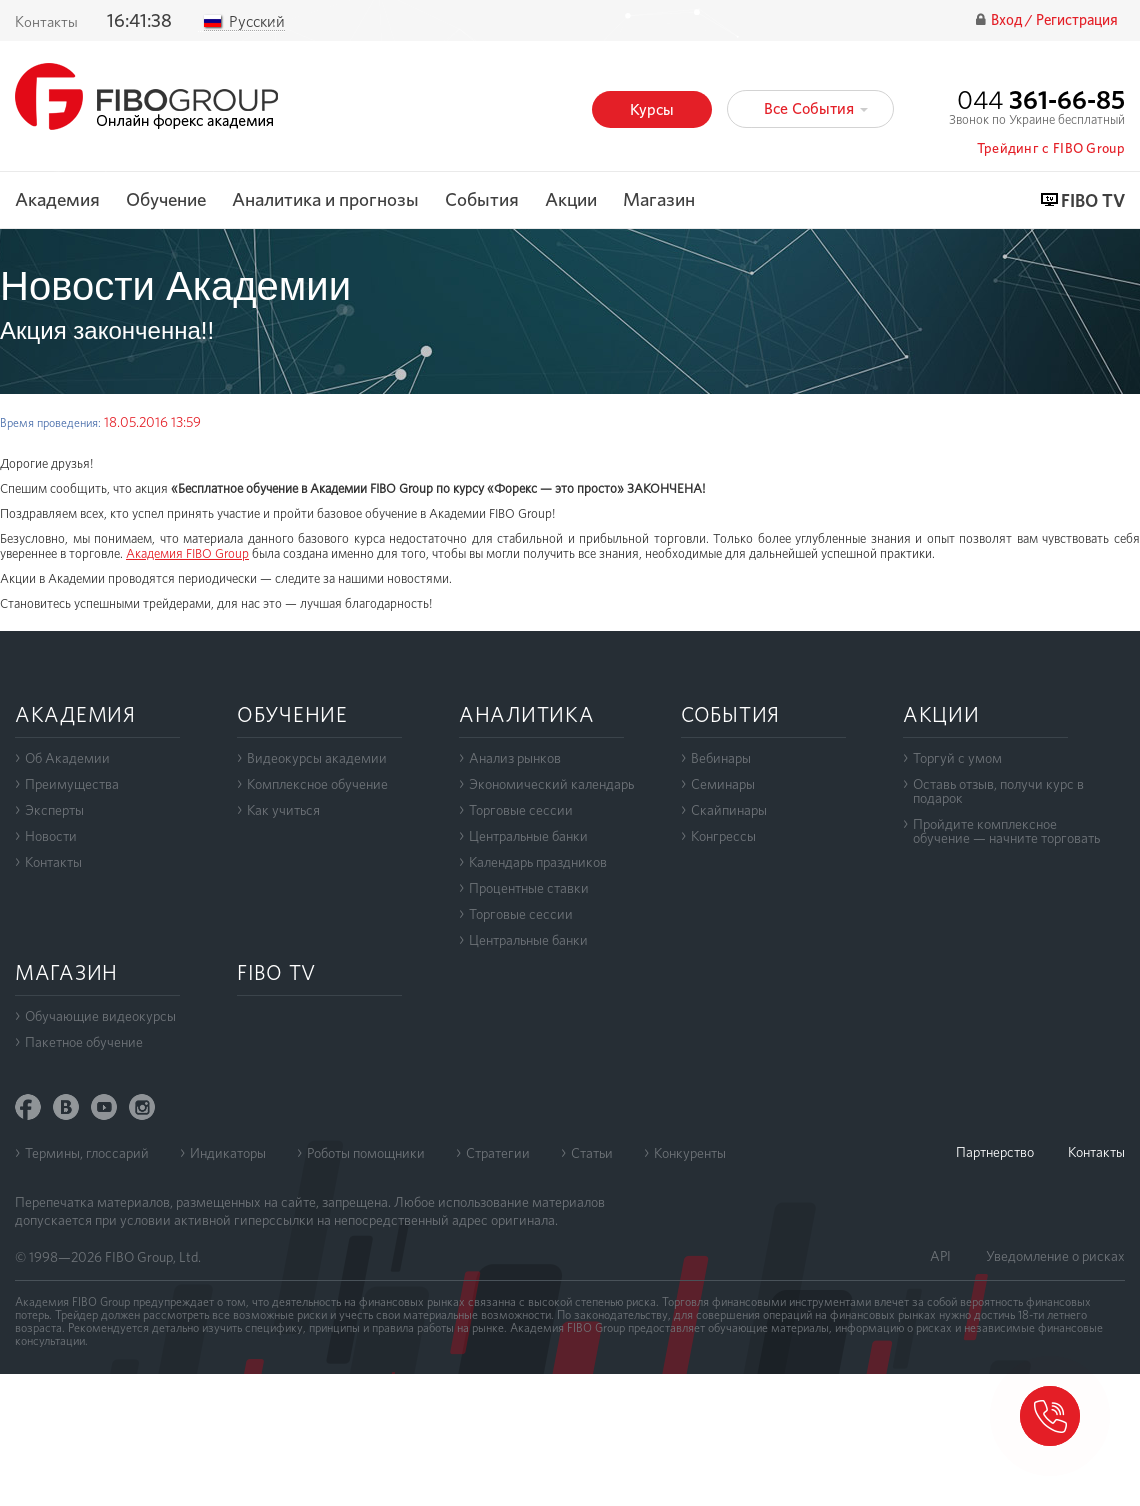  What do you see at coordinates (482, 200) in the screenshot?
I see `События [button]` at bounding box center [482, 200].